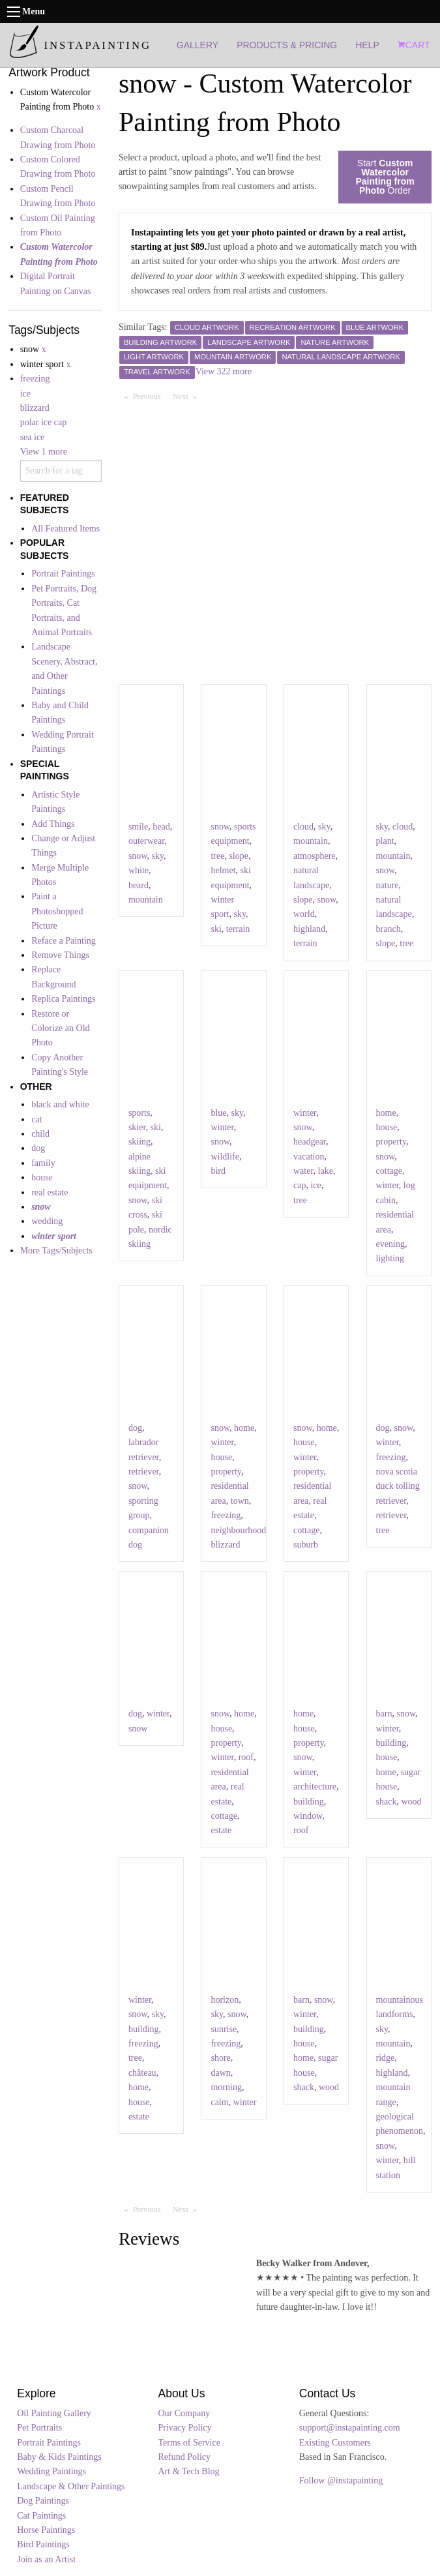  Describe the element at coordinates (43, 452) in the screenshot. I see `View 1 more` at that location.